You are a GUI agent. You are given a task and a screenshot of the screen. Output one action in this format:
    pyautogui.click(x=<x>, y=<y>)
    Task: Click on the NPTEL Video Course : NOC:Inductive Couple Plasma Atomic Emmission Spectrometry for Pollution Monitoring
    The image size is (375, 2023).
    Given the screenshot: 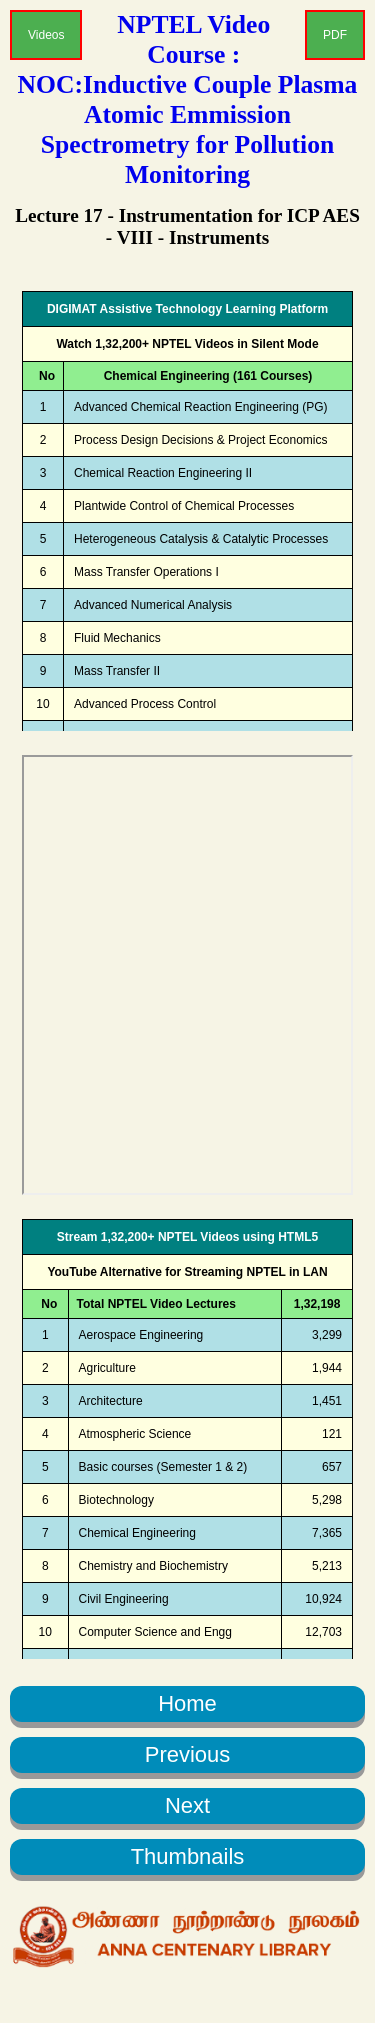 What is the action you would take?
    pyautogui.click(x=188, y=99)
    